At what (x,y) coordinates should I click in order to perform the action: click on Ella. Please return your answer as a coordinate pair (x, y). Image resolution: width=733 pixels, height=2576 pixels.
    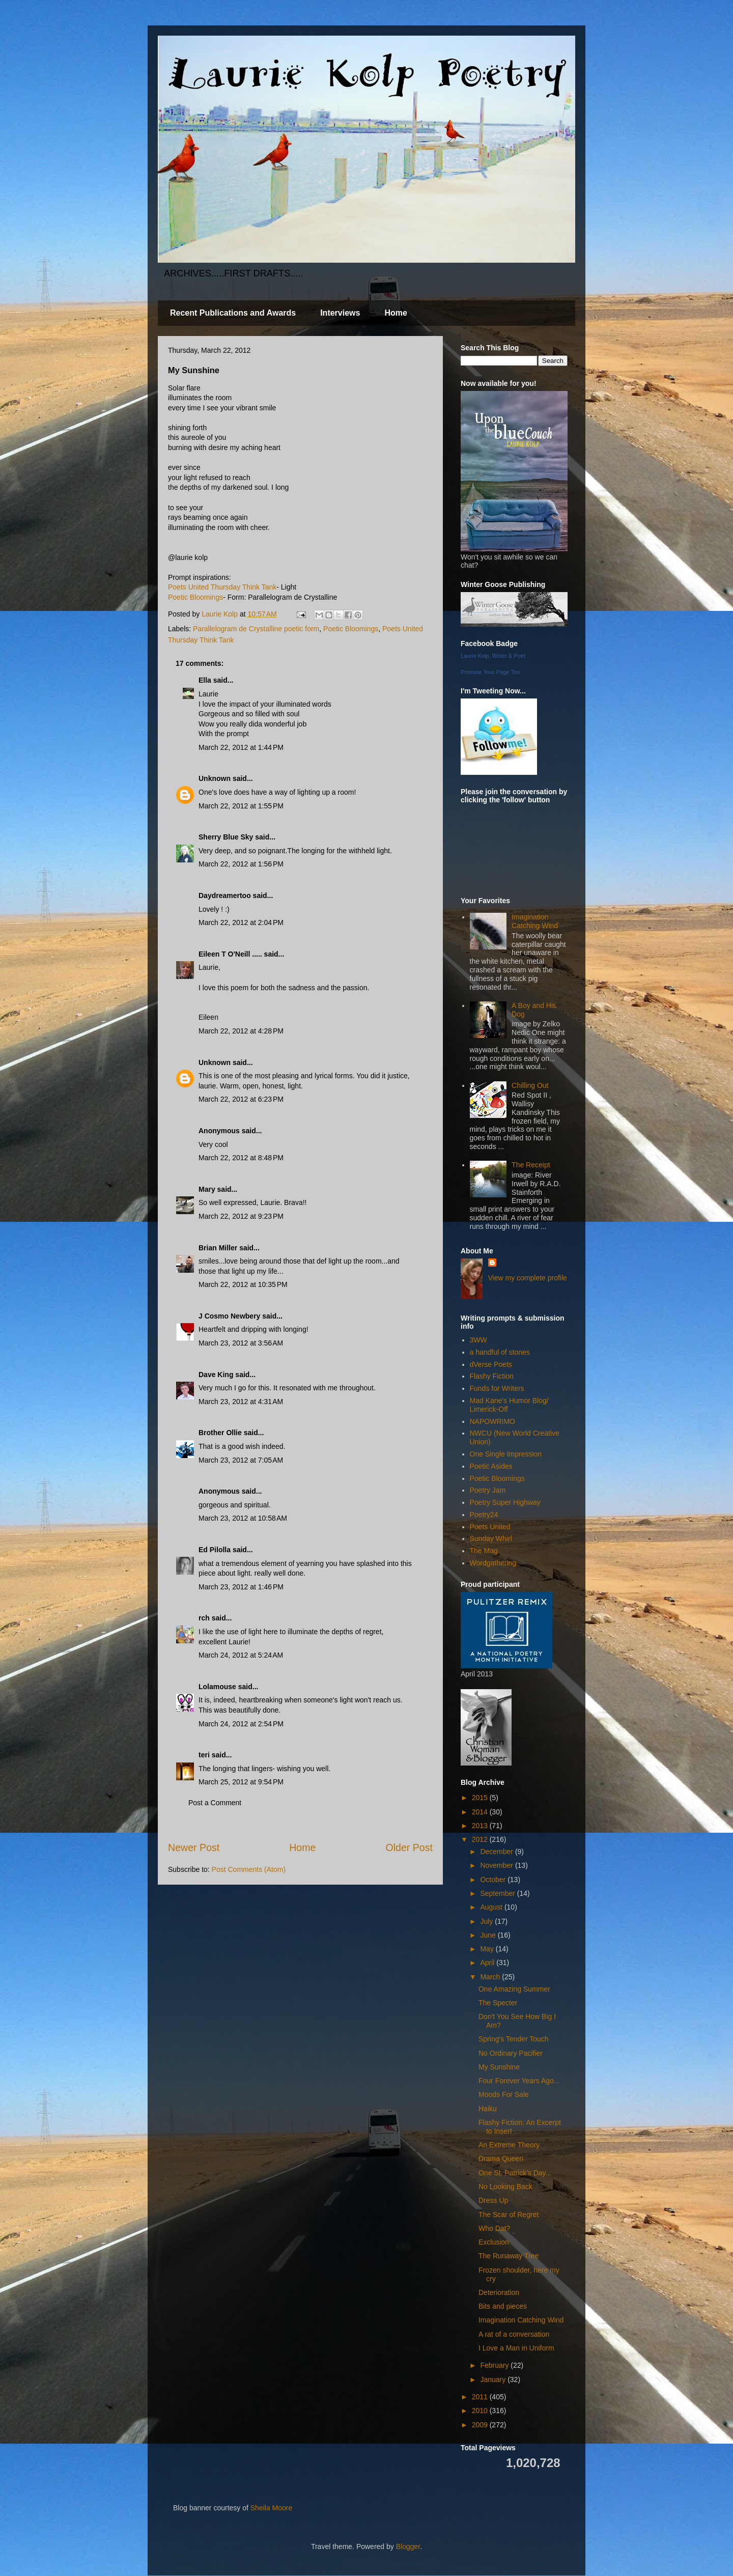
    Looking at the image, I should click on (205, 680).